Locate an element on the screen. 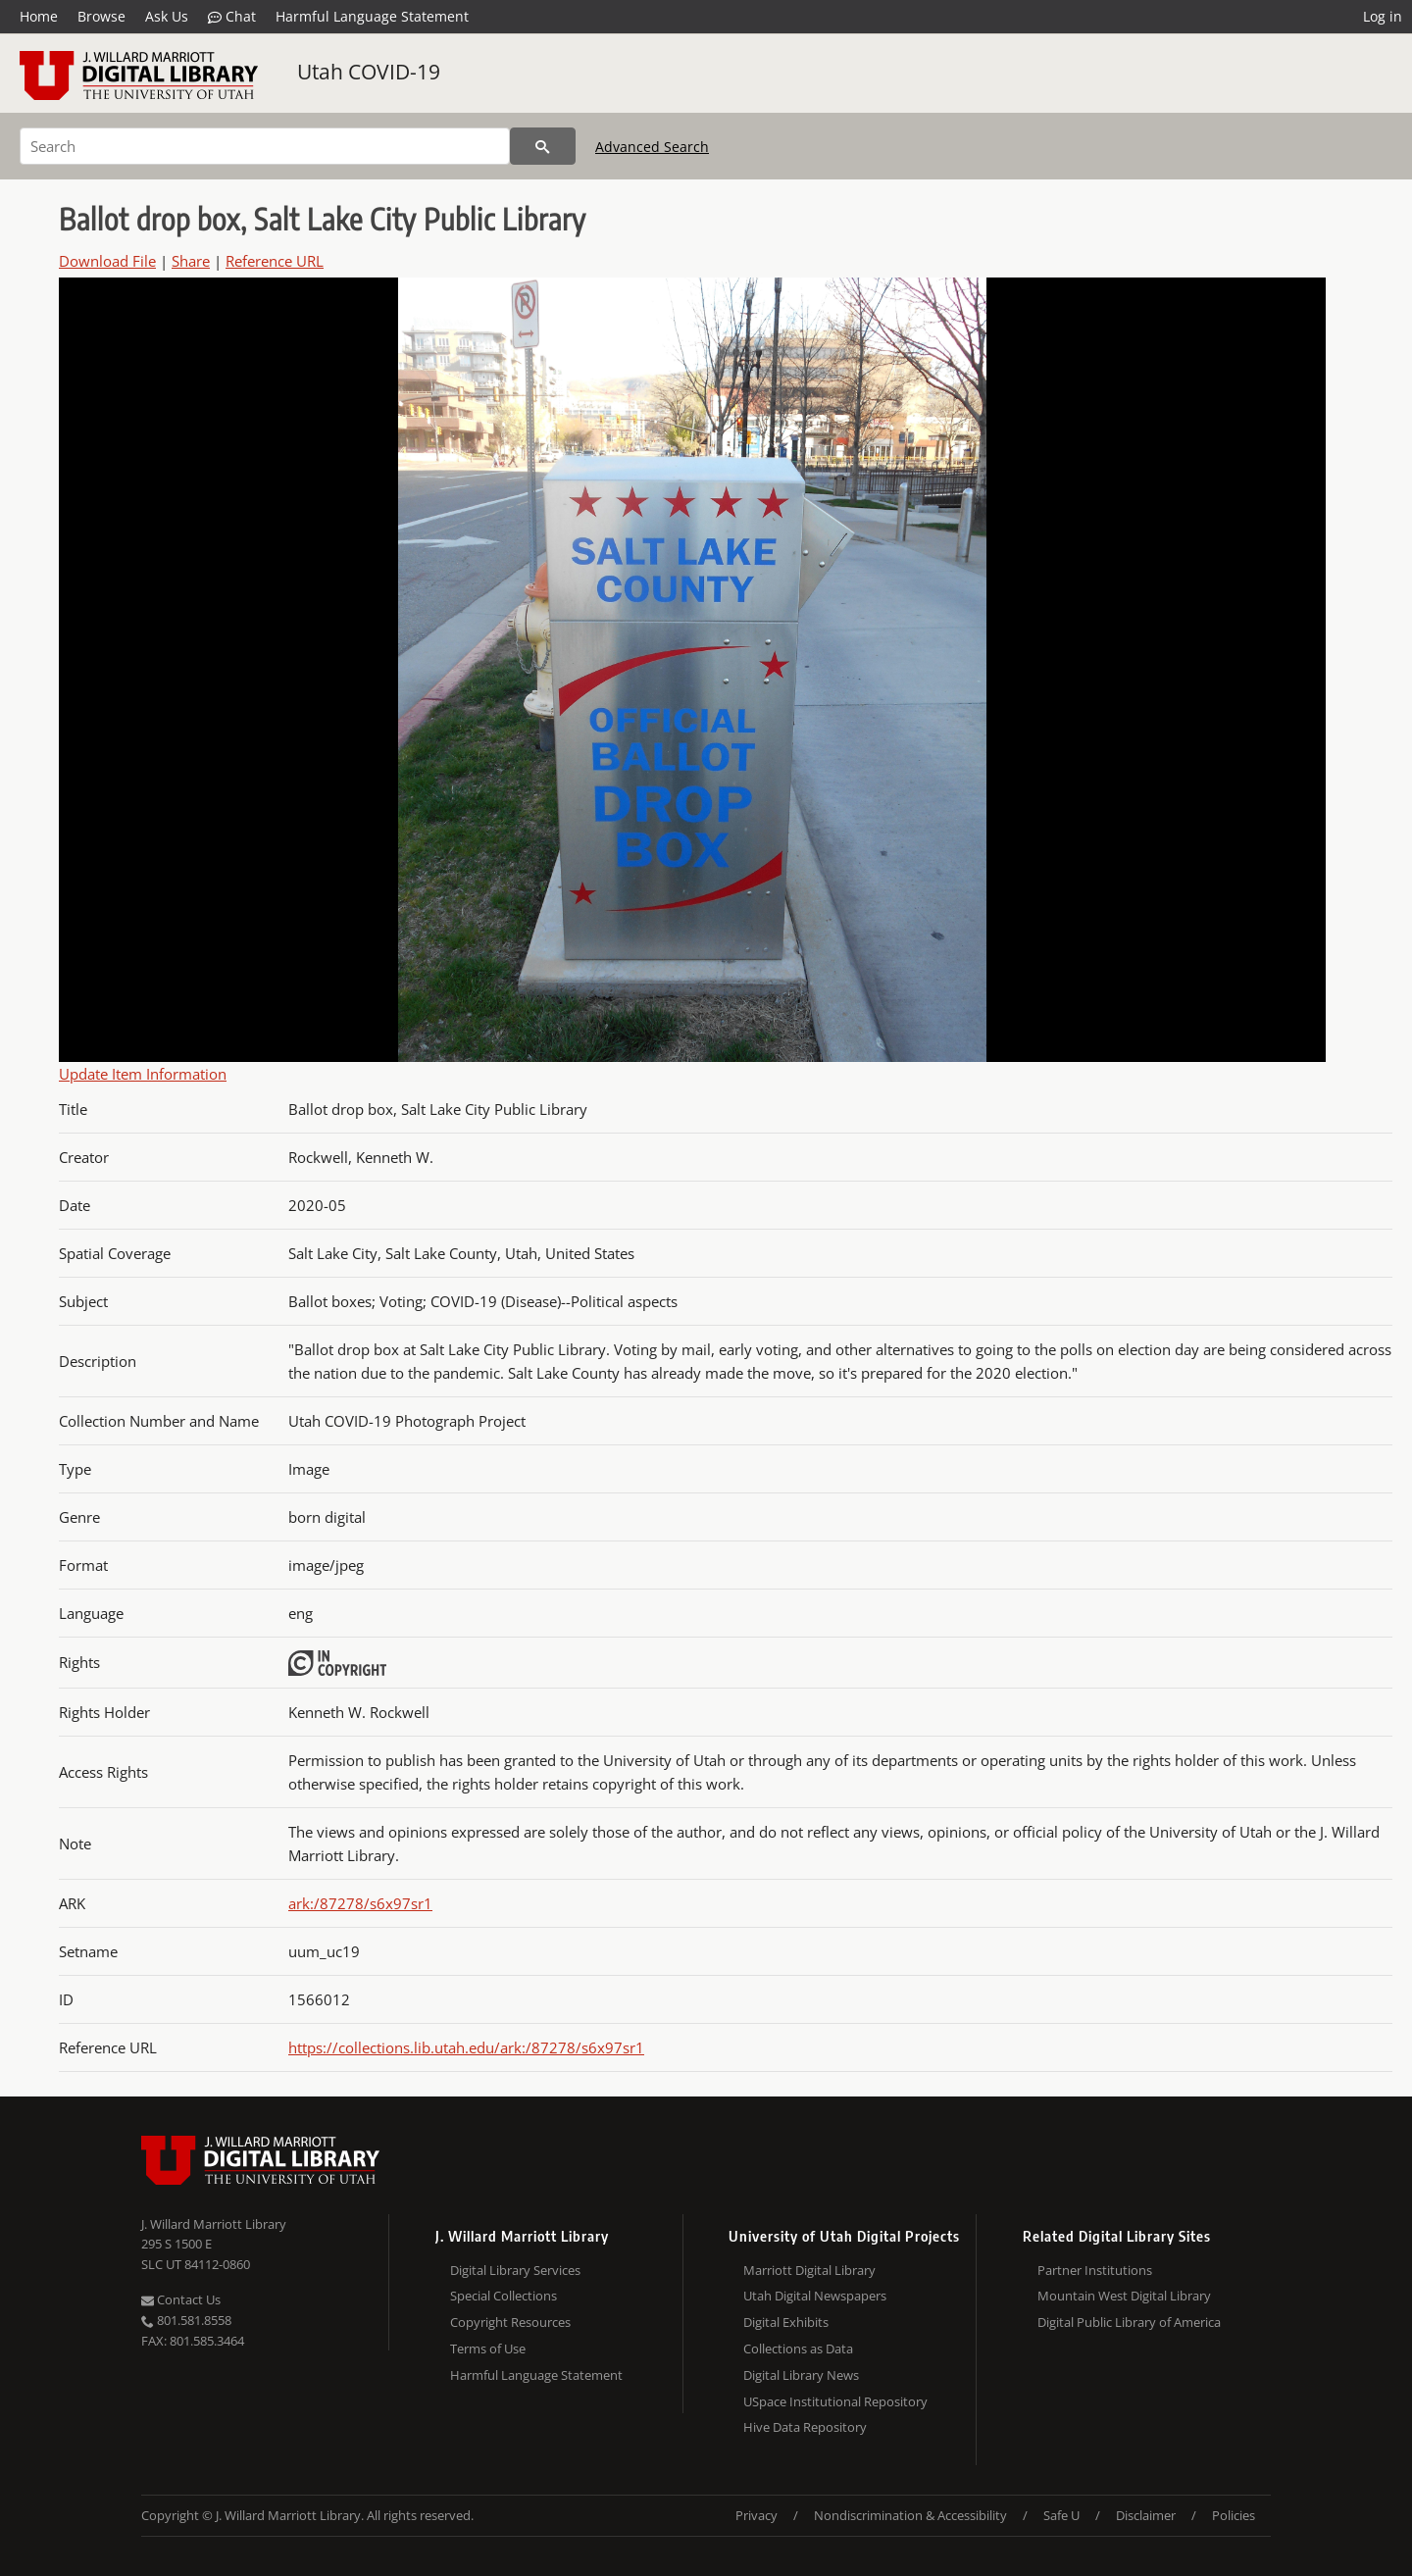 The image size is (1412, 2576). Terms of Use is located at coordinates (488, 2348).